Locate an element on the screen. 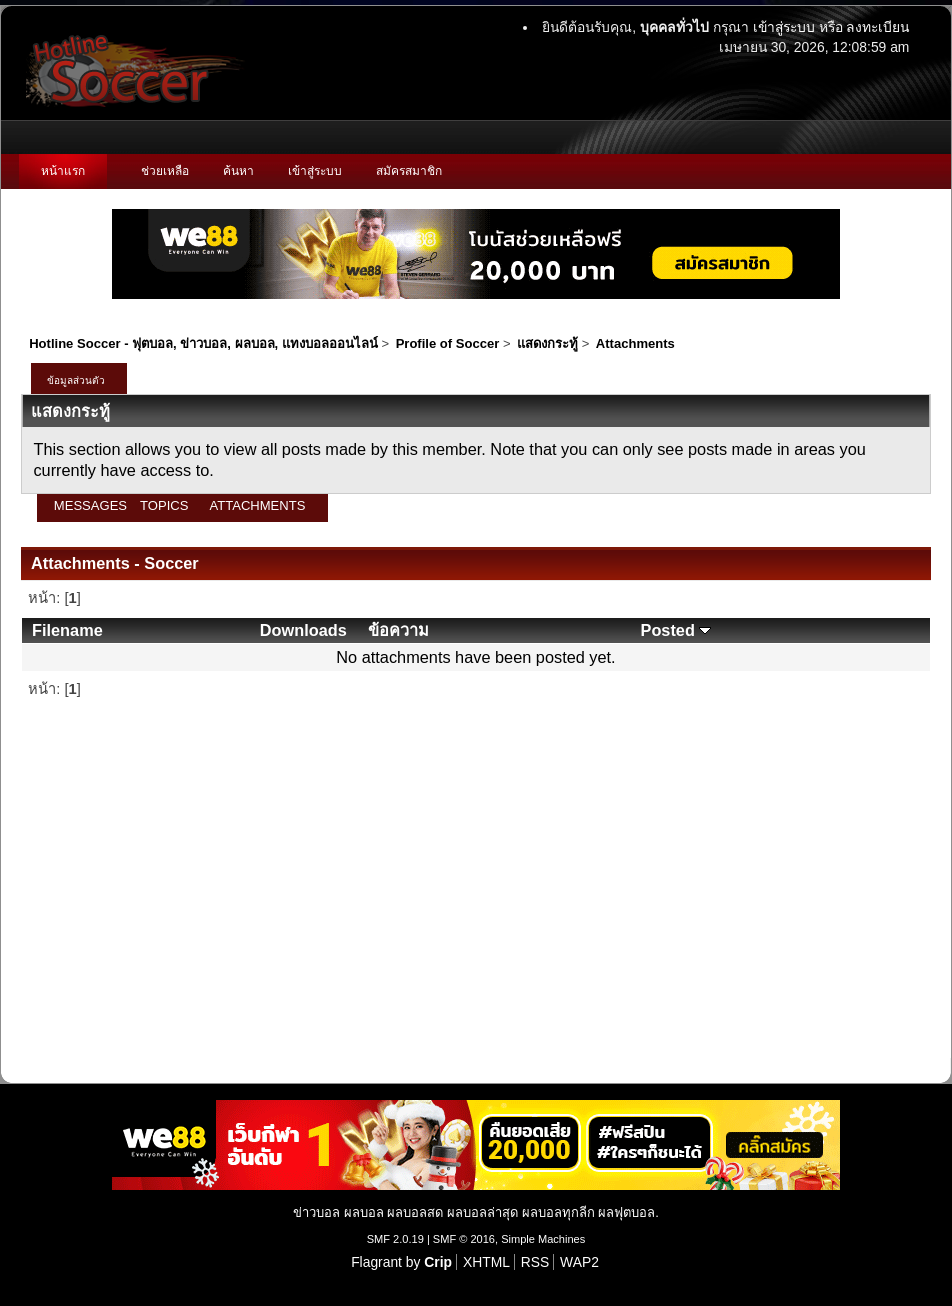 This screenshot has height=1306, width=952. เข้าสู่ระบบ is located at coordinates (784, 27).